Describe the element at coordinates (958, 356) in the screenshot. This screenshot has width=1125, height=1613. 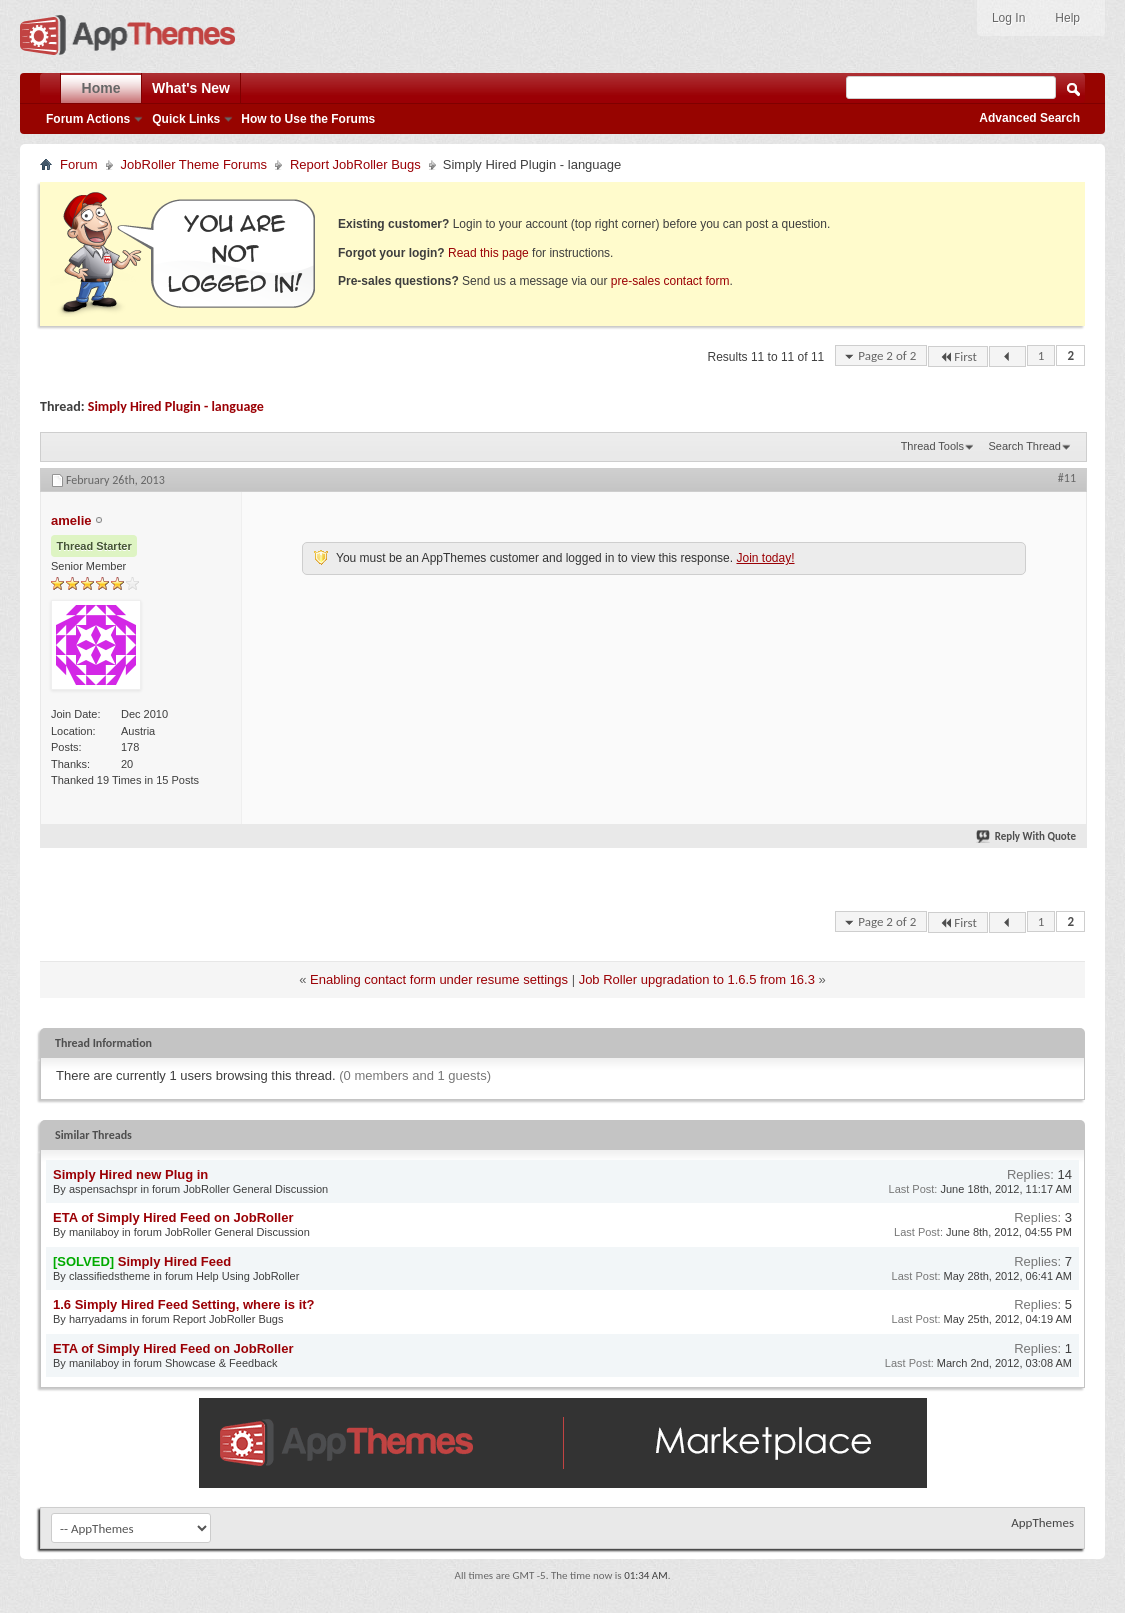
I see `First` at that location.